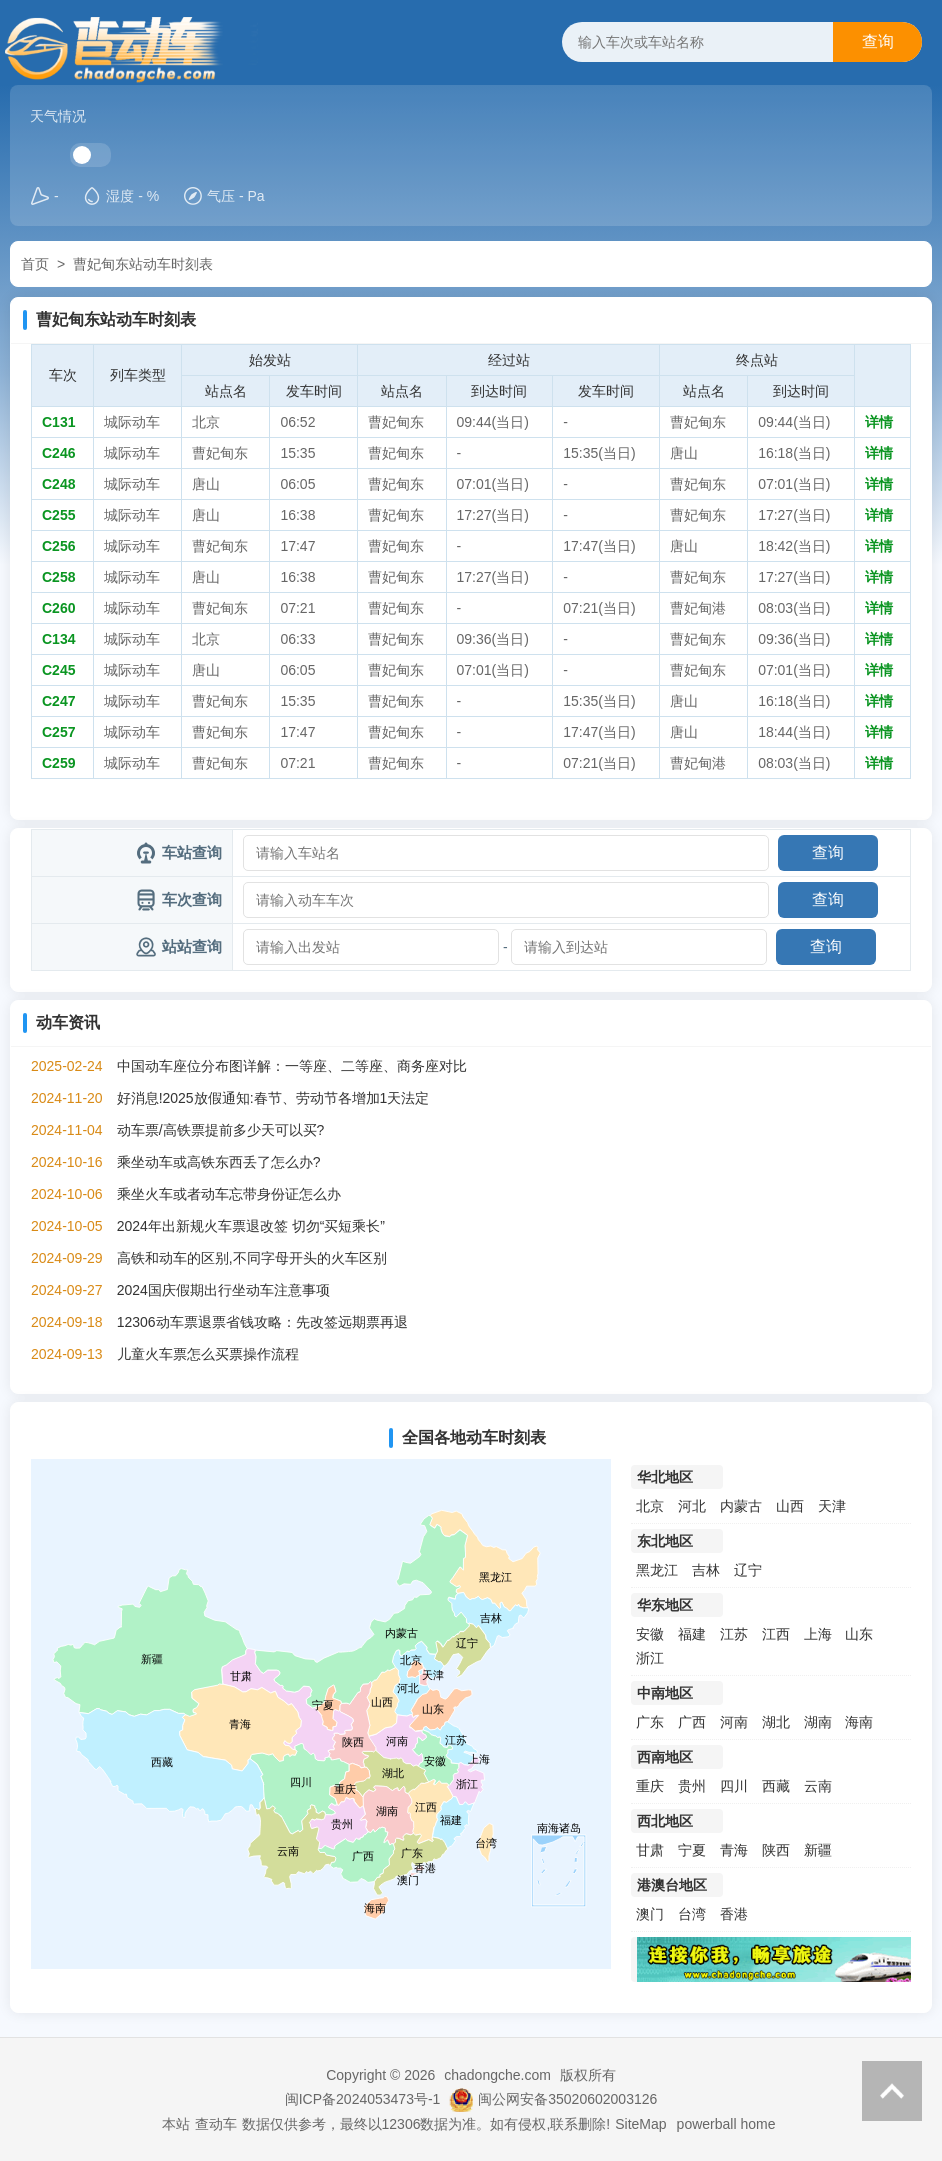 The width and height of the screenshot is (942, 2161). What do you see at coordinates (748, 1570) in the screenshot?
I see `辽宁` at bounding box center [748, 1570].